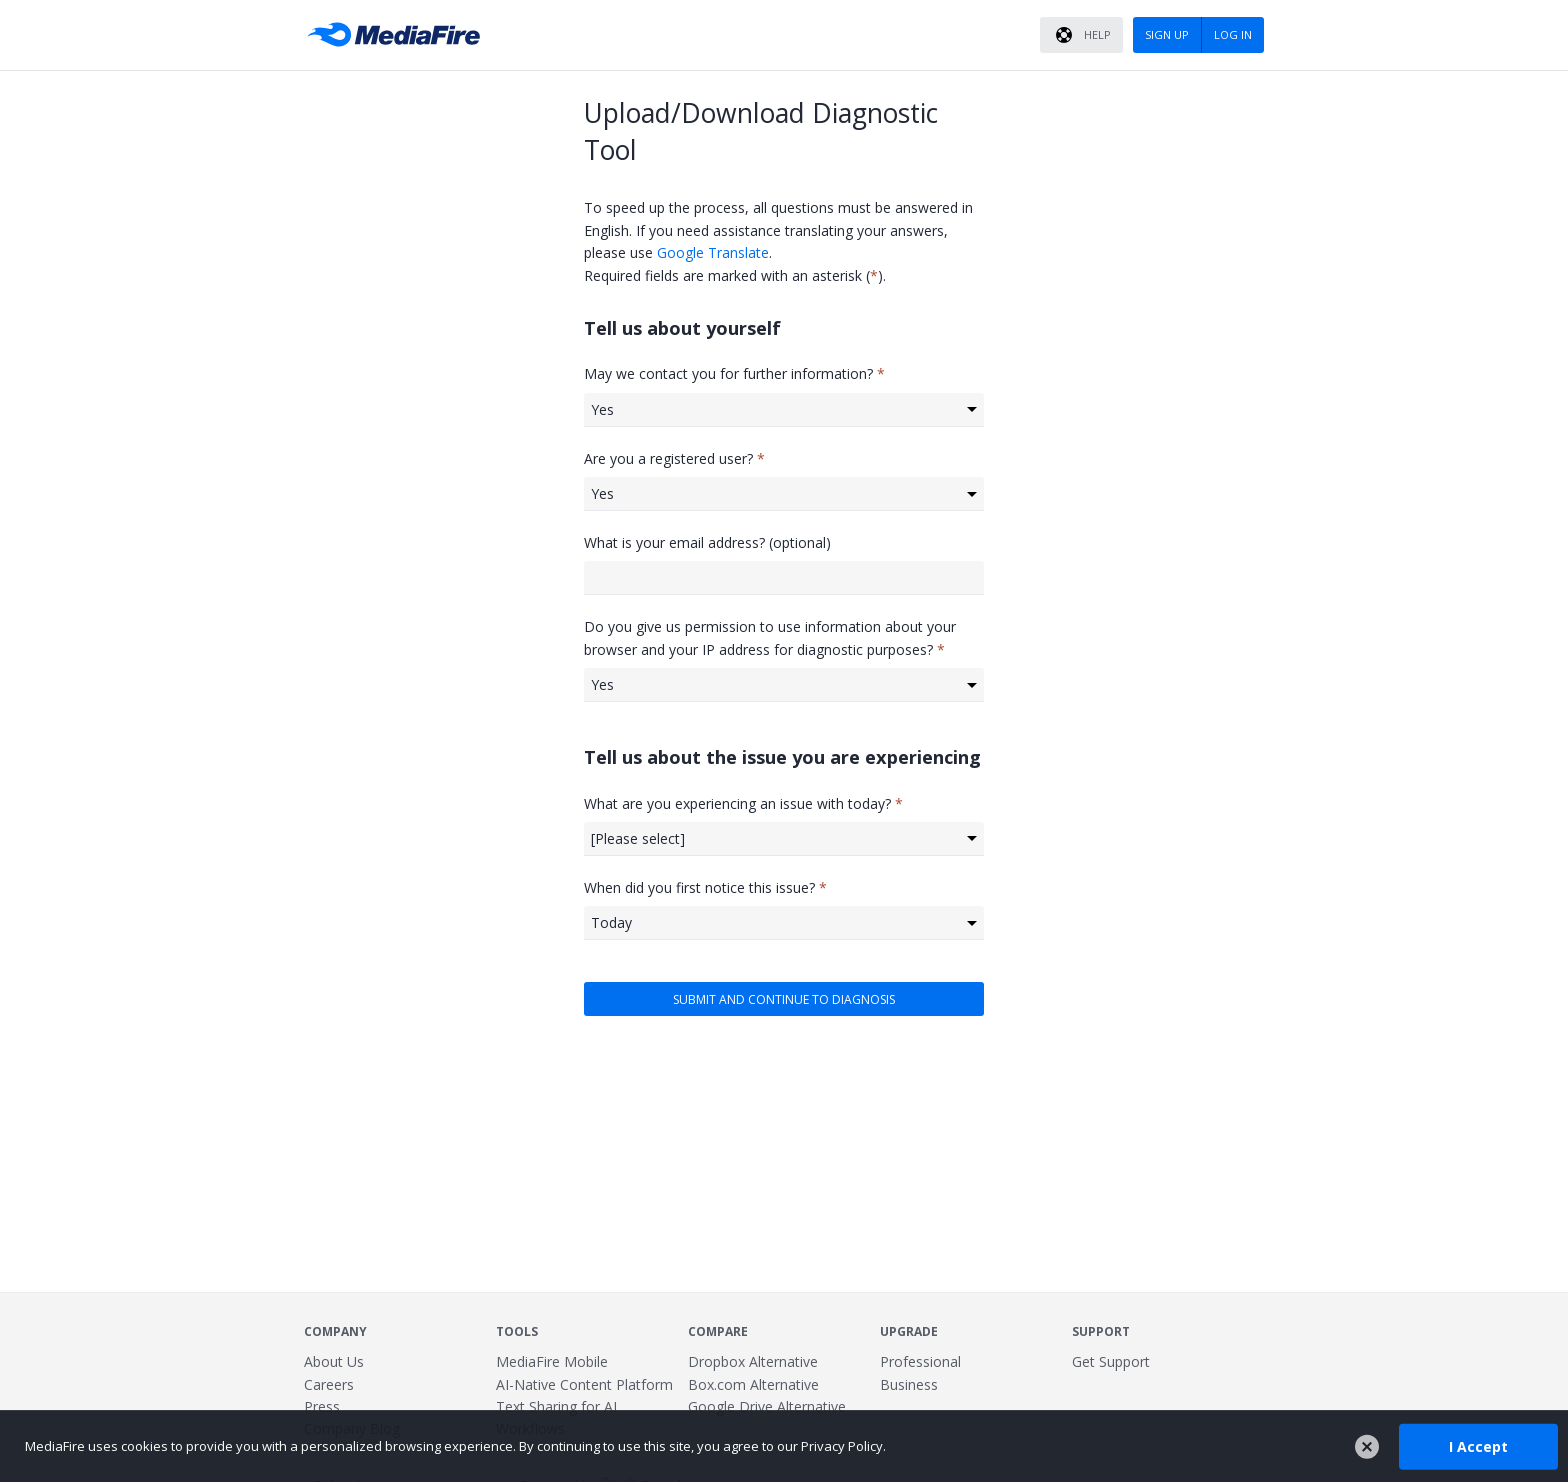 The width and height of the screenshot is (1568, 1482). Describe the element at coordinates (1111, 1361) in the screenshot. I see `Get Support` at that location.